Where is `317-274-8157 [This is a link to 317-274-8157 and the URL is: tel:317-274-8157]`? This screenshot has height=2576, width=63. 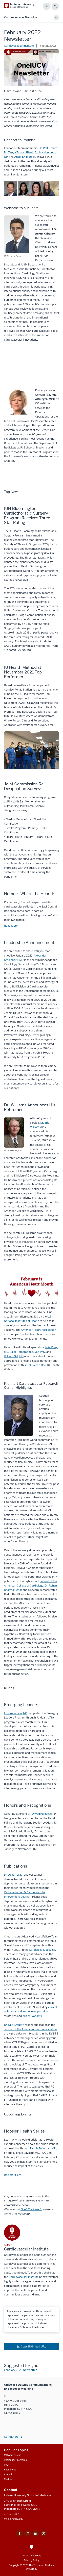 317-274-8157 [This is a link to 317-274-8157 and the URL is: tel:317-274-8157] is located at coordinates (11, 2513).